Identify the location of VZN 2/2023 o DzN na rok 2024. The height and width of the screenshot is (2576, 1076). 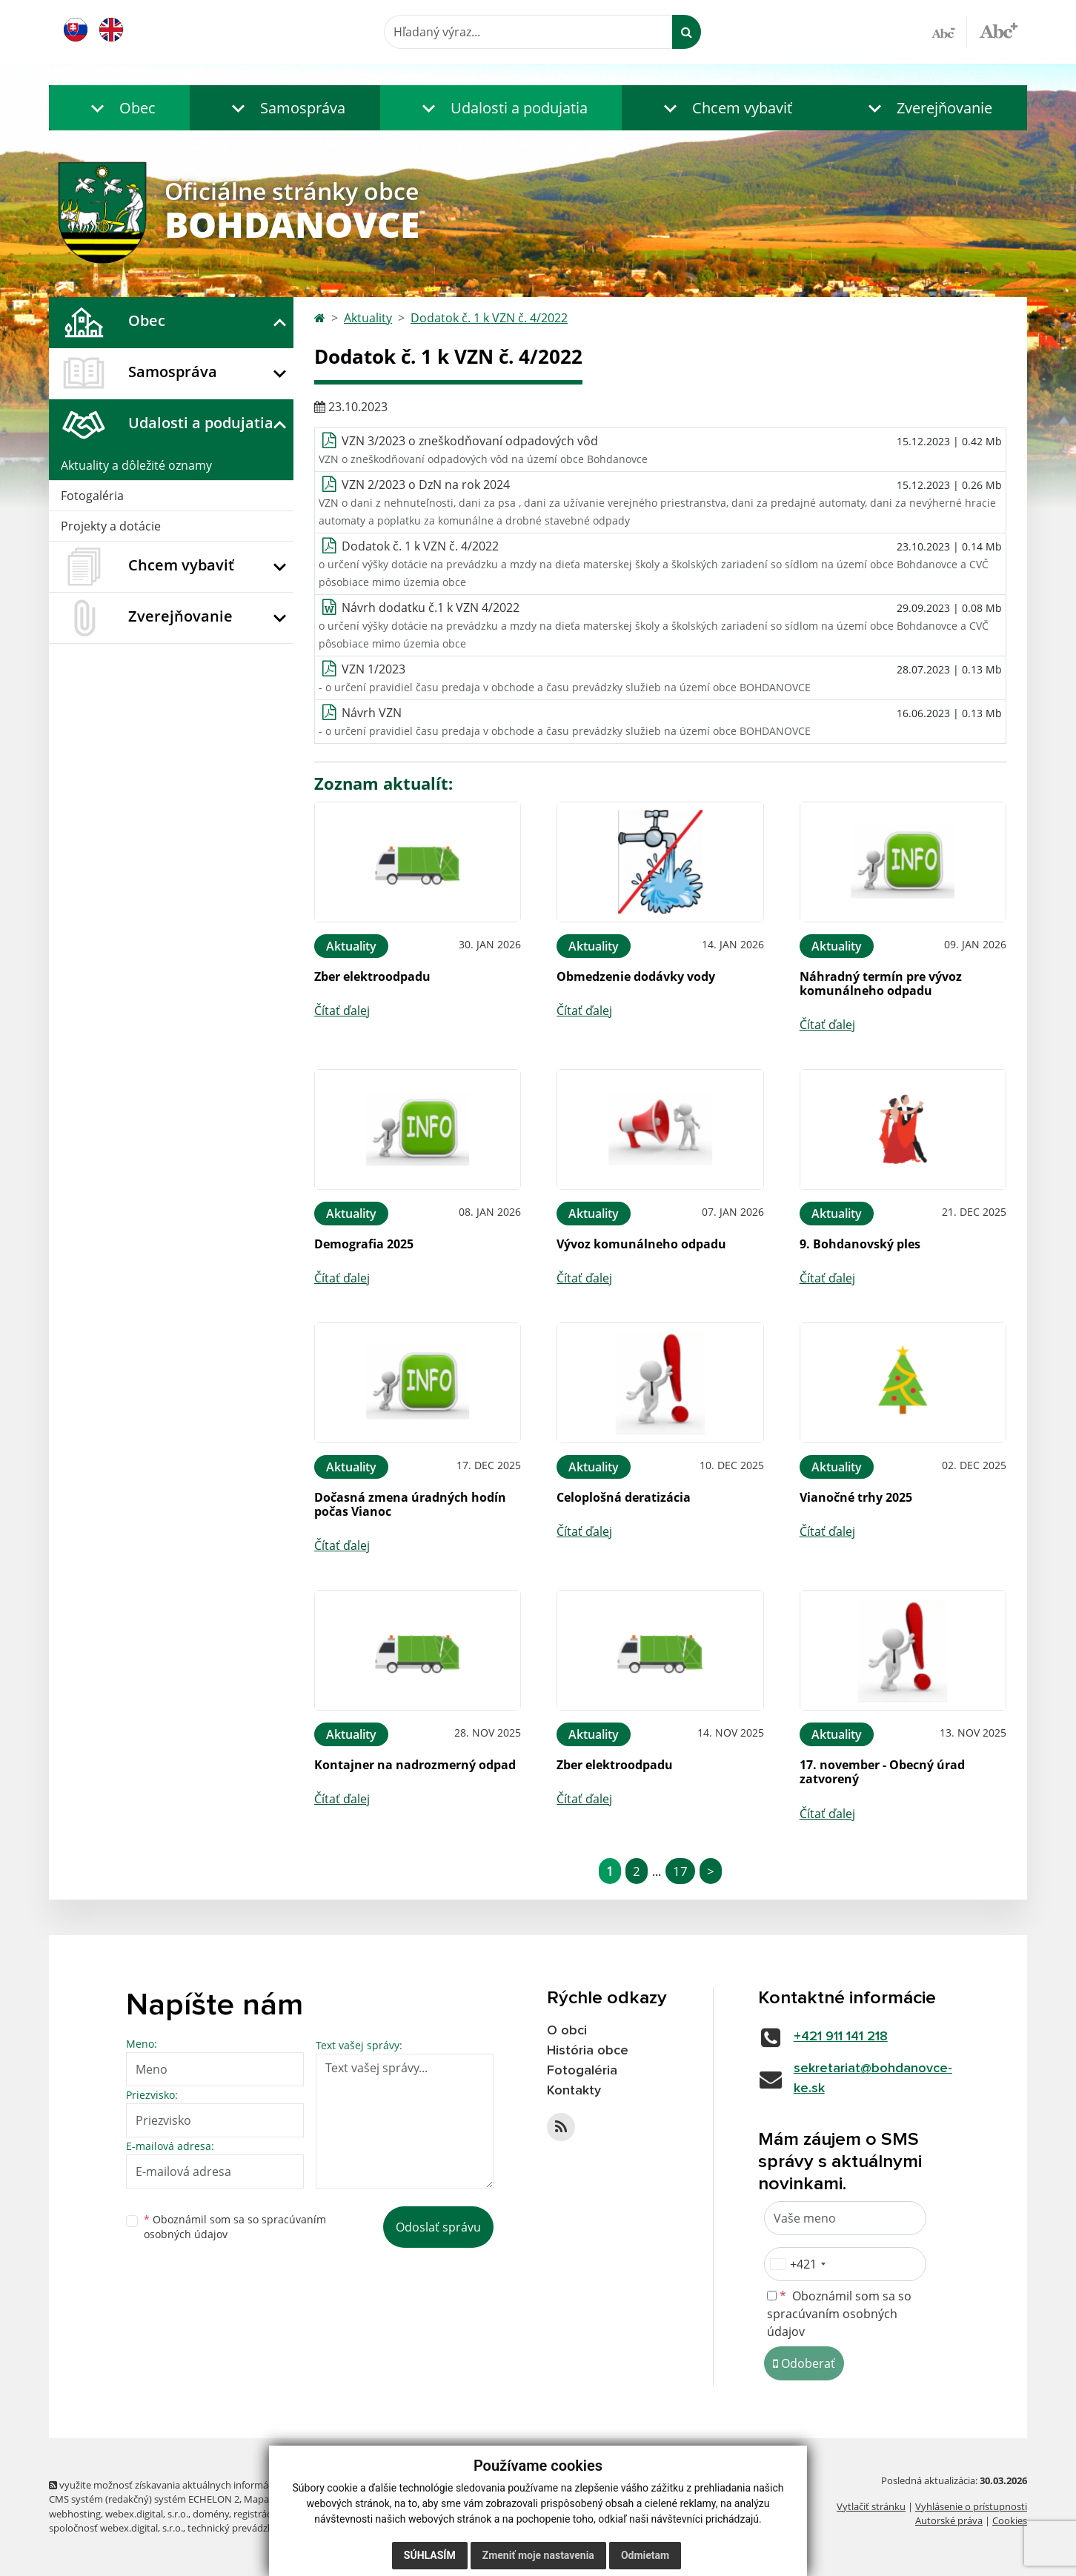
(426, 484).